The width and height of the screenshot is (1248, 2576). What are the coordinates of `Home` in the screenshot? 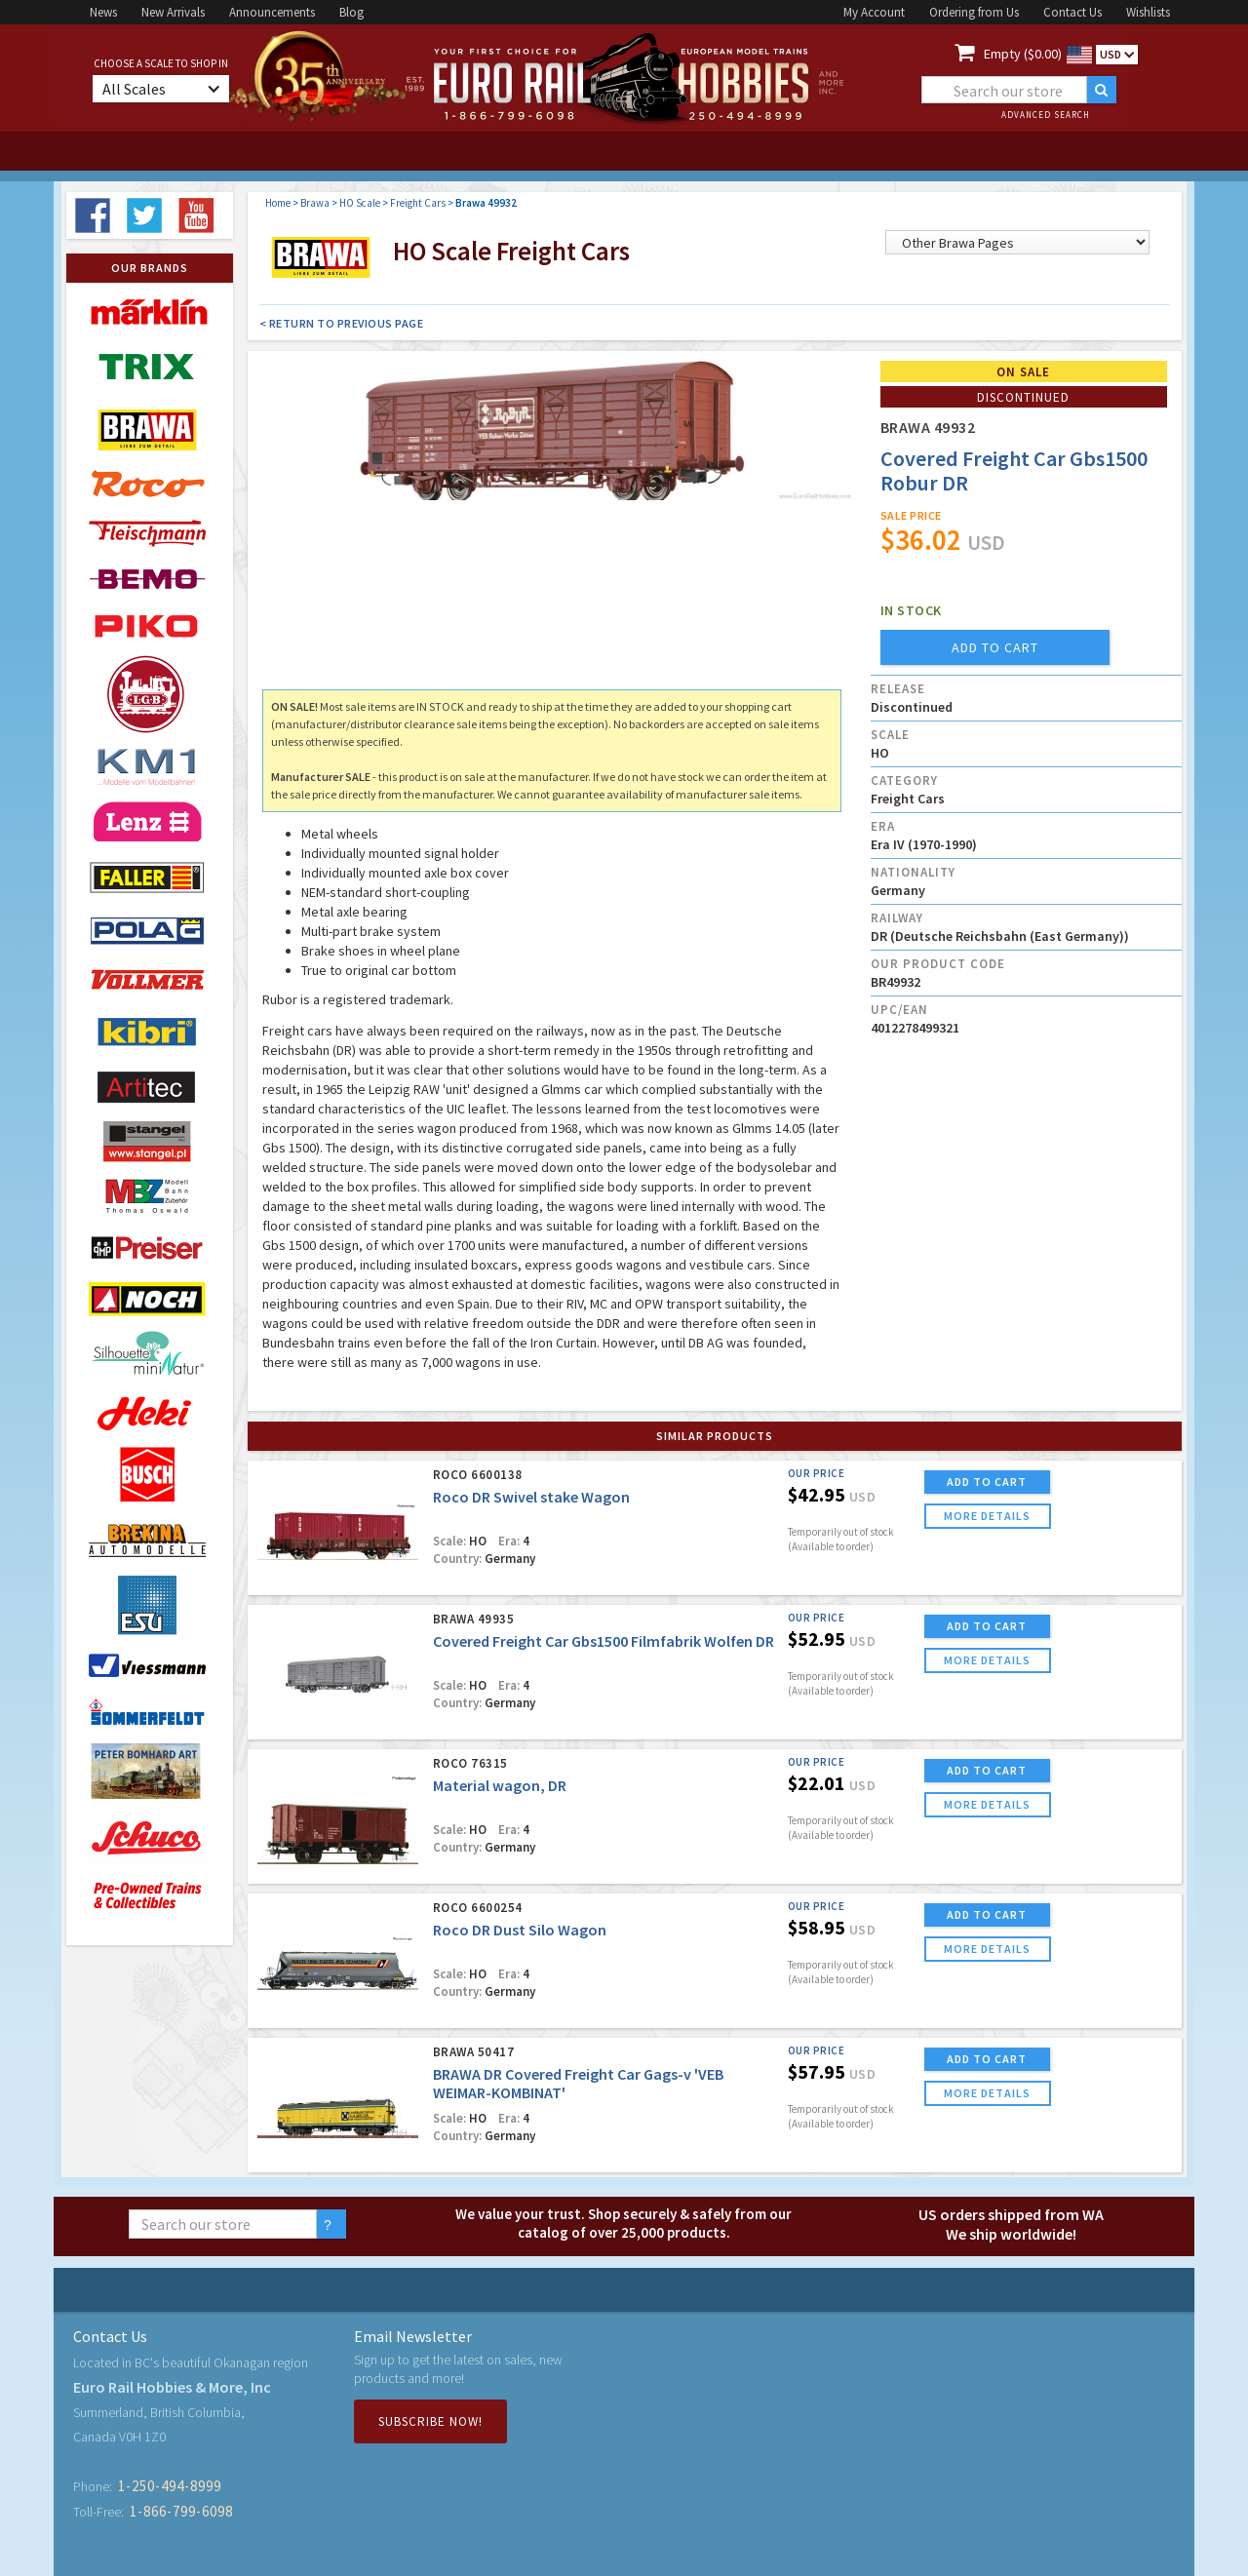 It's located at (278, 203).